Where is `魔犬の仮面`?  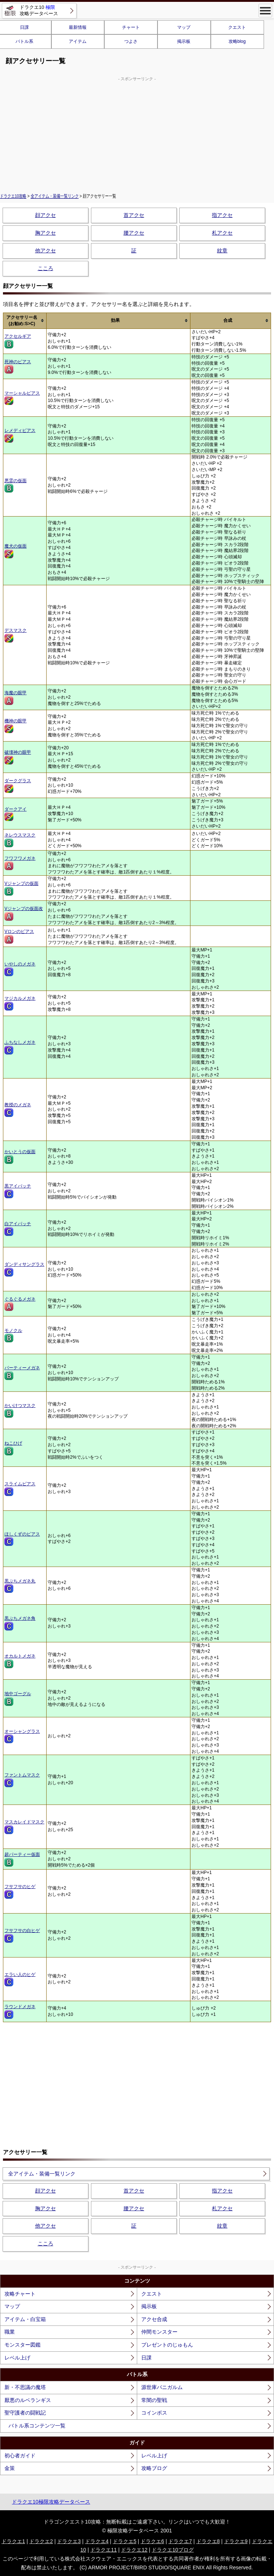
魔犬の仮面 is located at coordinates (15, 551).